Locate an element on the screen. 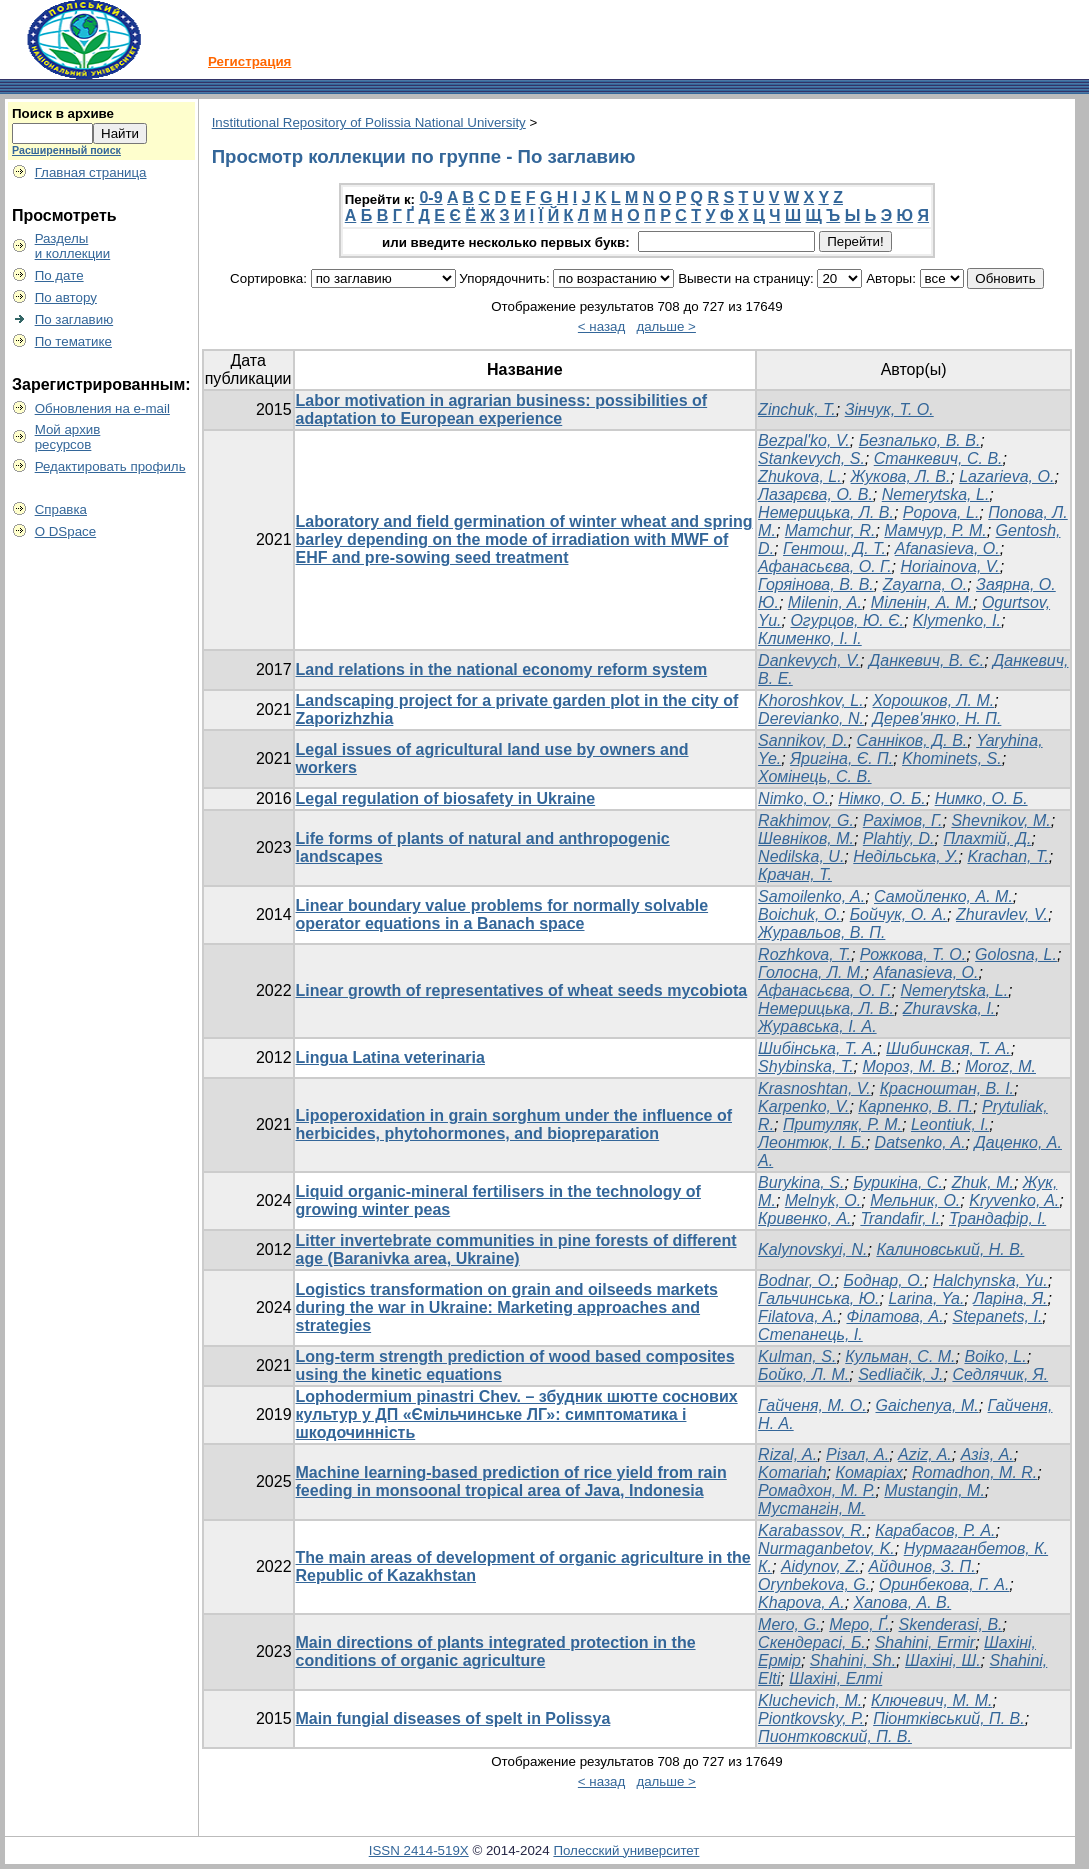 This screenshot has height=1869, width=1089. По тематике is located at coordinates (73, 341).